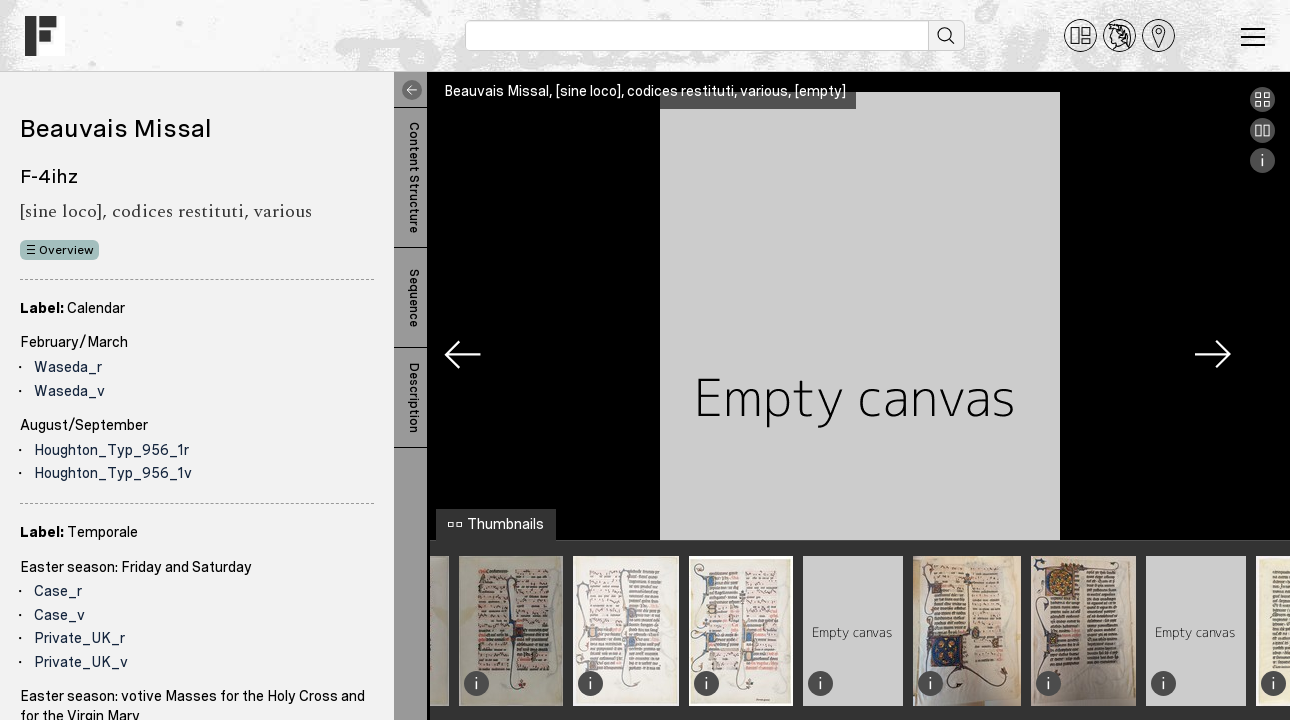  What do you see at coordinates (645, 91) in the screenshot?
I see `Beauvais Missal, [sine loco], codices restituti, various, [empty]` at bounding box center [645, 91].